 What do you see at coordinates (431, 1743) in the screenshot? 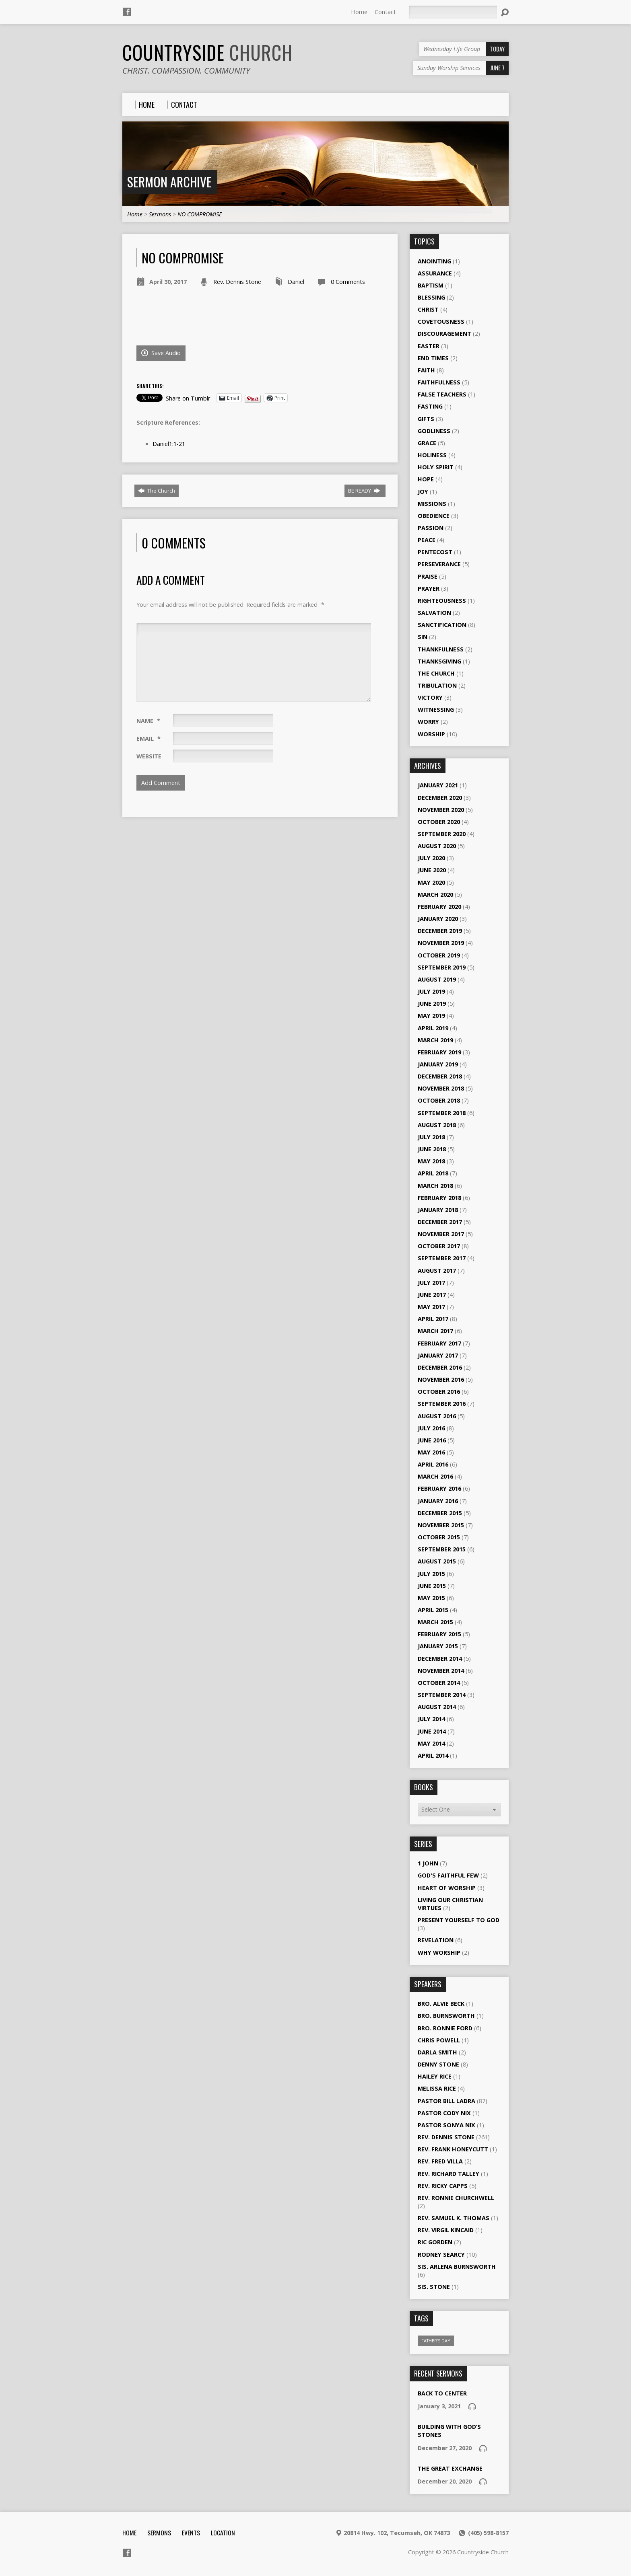
I see `May 2014` at bounding box center [431, 1743].